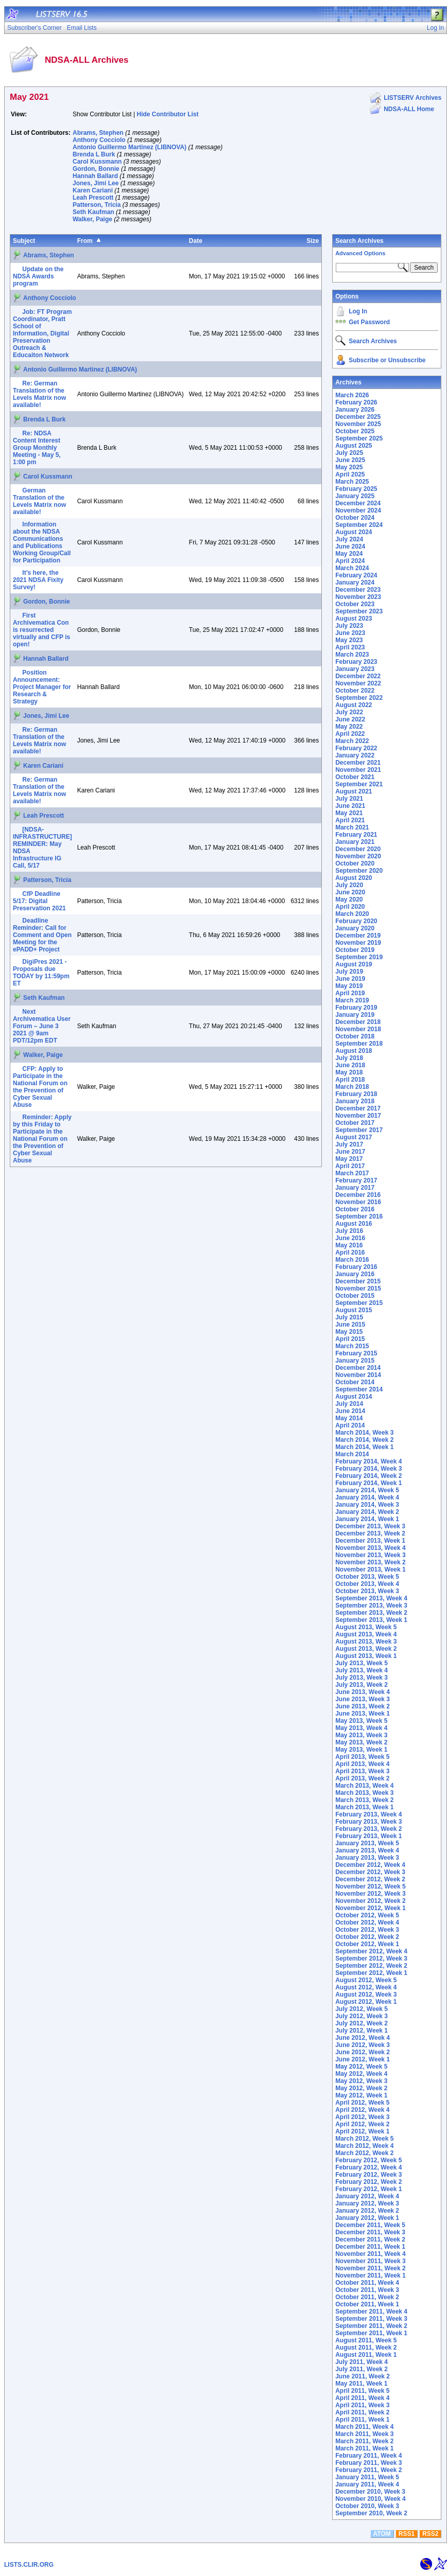  What do you see at coordinates (364, 1807) in the screenshot?
I see `March 2013, Week 1` at bounding box center [364, 1807].